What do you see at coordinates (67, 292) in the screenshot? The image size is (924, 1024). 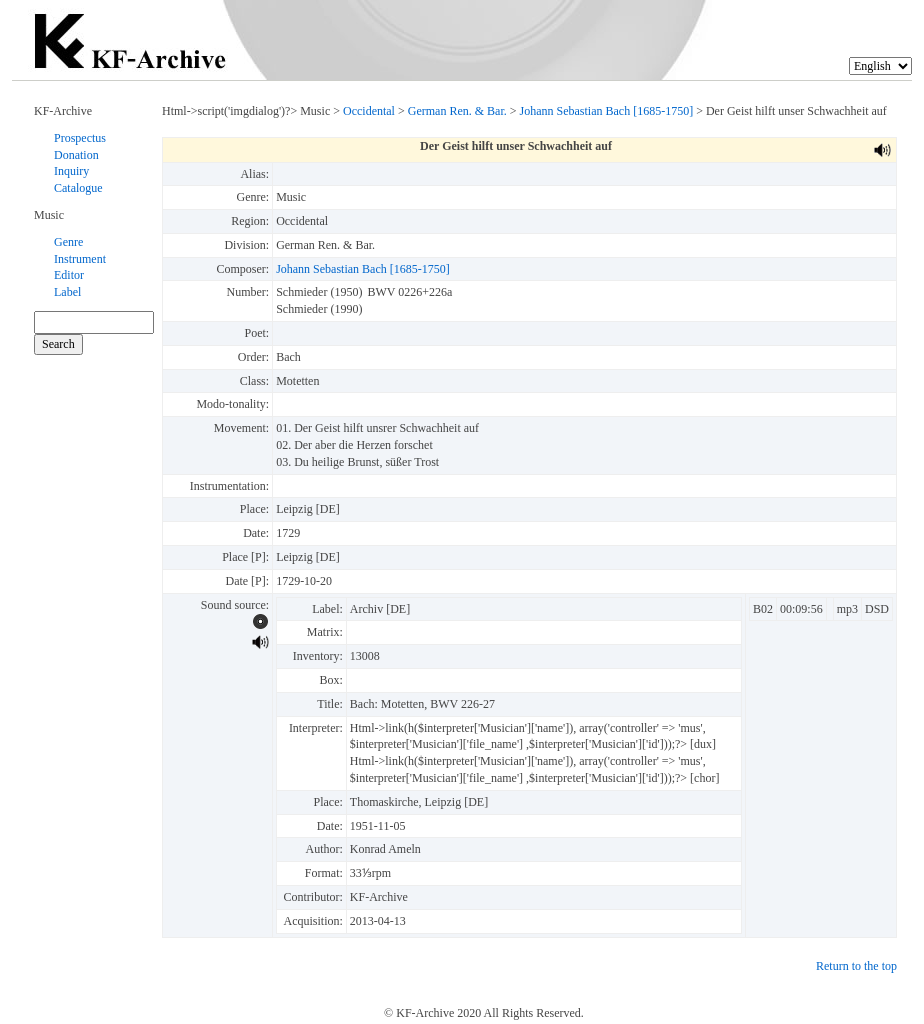 I see `Label` at bounding box center [67, 292].